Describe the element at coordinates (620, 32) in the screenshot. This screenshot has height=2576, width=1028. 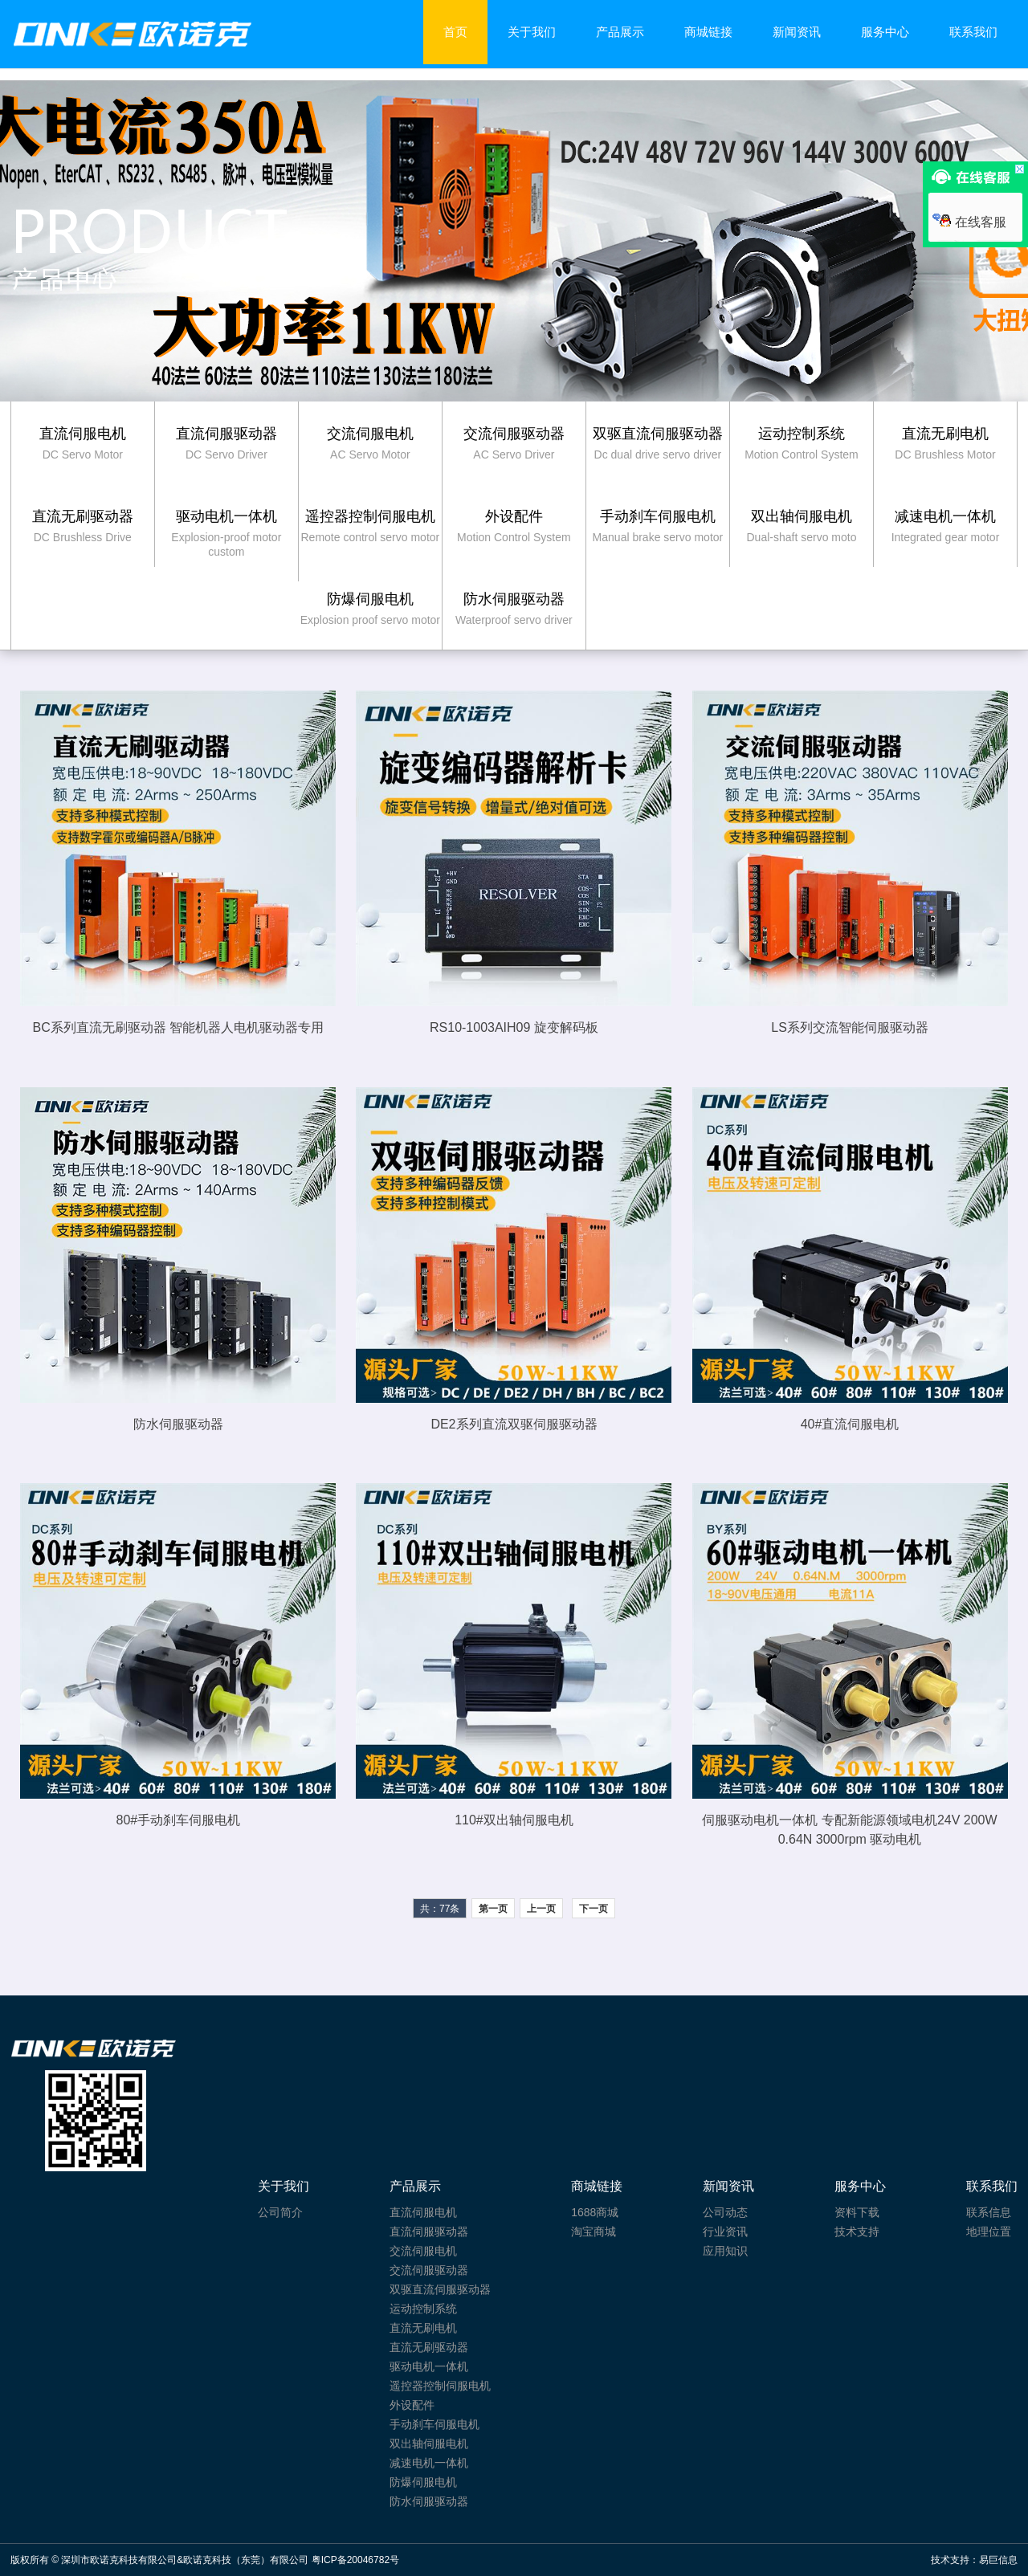
I see `产品展示` at that location.